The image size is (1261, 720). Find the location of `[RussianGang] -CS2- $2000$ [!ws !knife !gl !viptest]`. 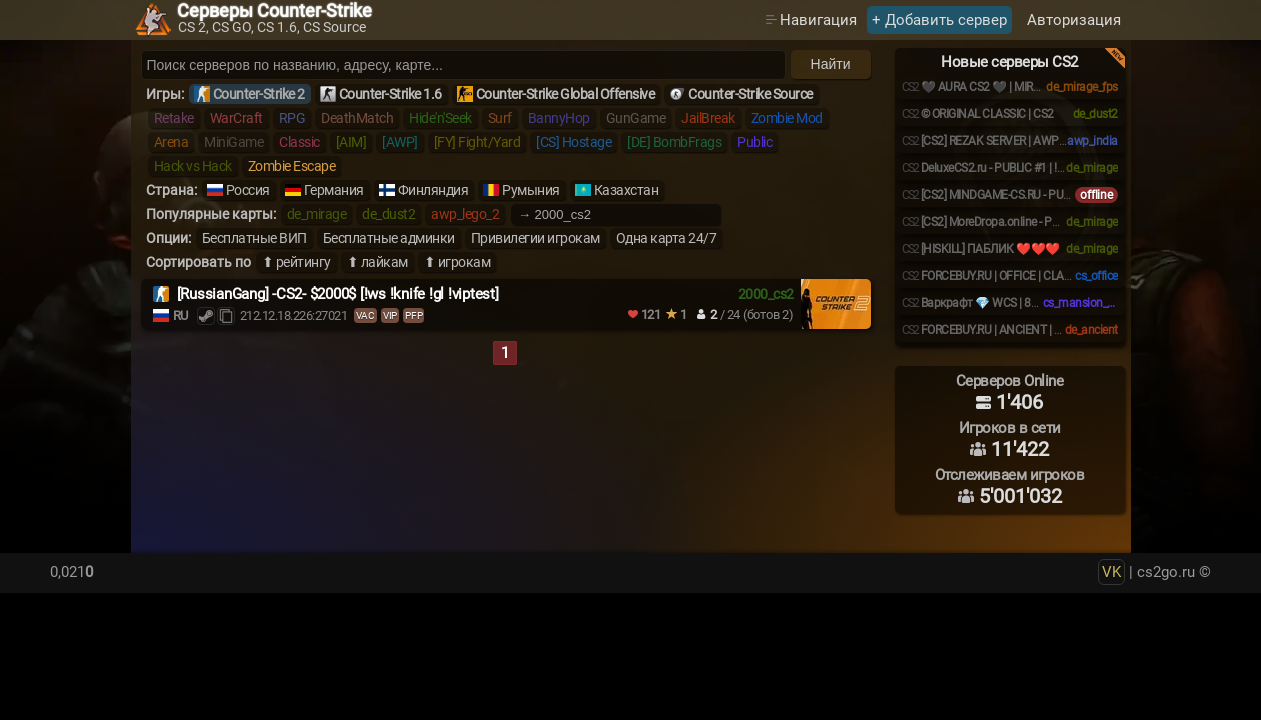

[RussianGang] -CS2- $2000$ [!ws !knife !gl !viptest] is located at coordinates (338, 294).